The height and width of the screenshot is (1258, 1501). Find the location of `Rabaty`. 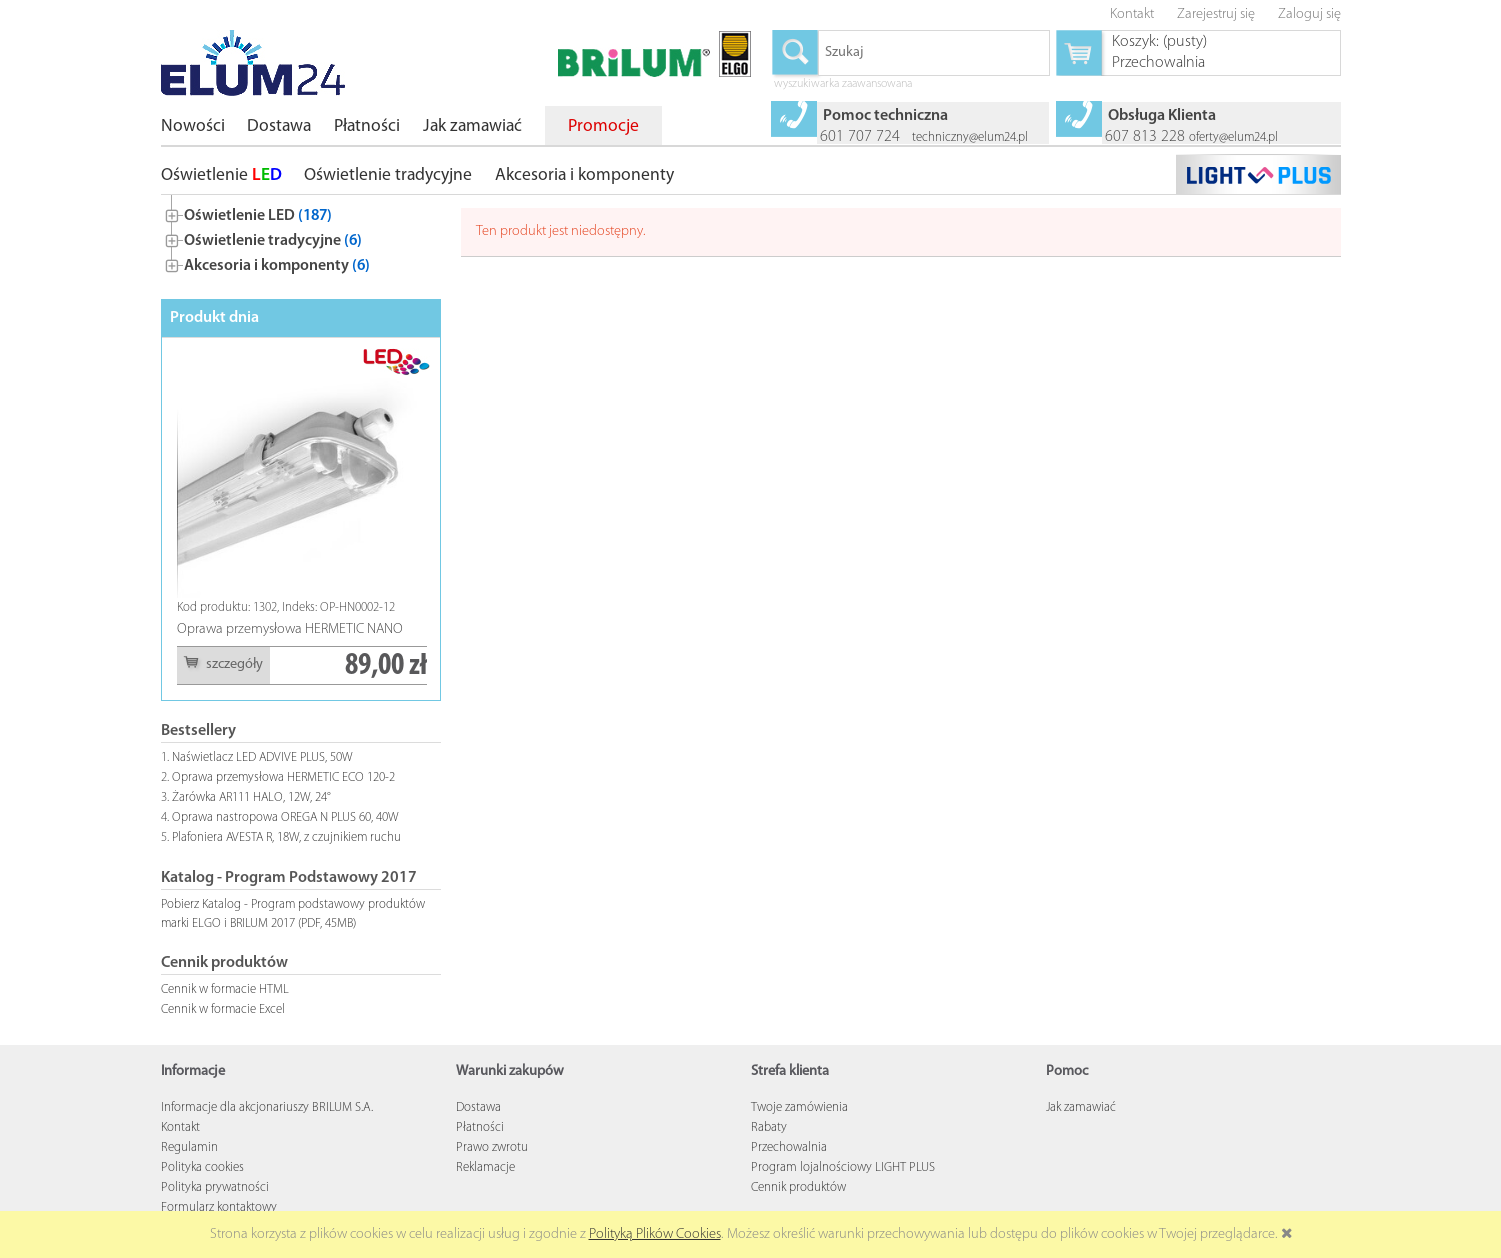

Rabaty is located at coordinates (769, 1127).